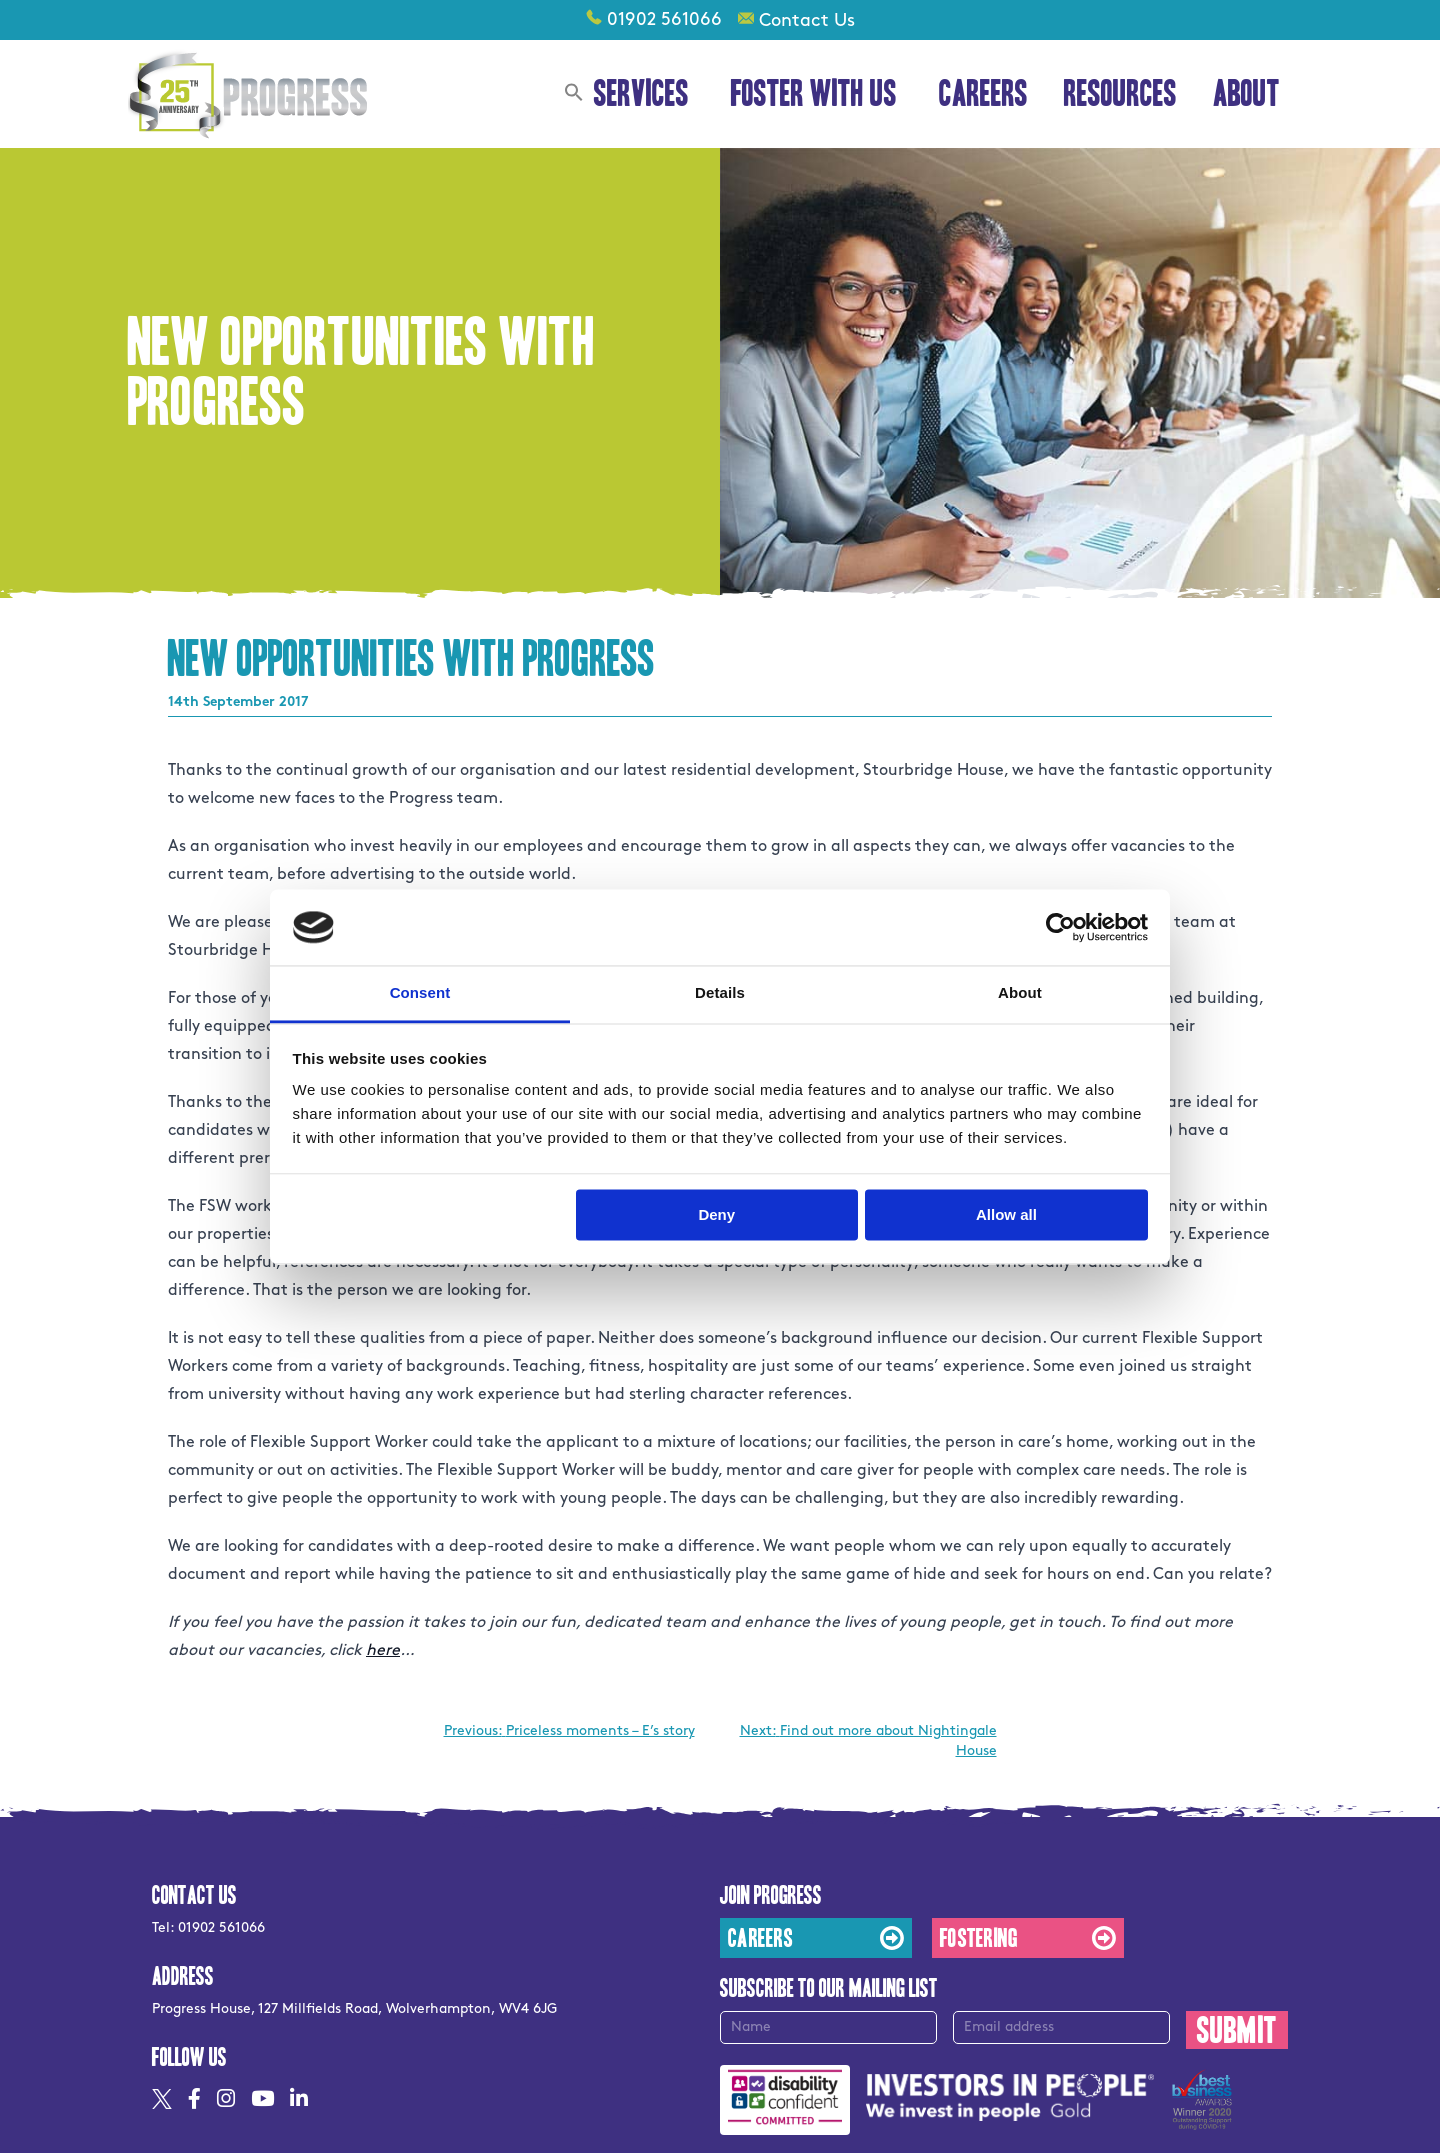  What do you see at coordinates (420, 993) in the screenshot?
I see `Consent [tab]` at bounding box center [420, 993].